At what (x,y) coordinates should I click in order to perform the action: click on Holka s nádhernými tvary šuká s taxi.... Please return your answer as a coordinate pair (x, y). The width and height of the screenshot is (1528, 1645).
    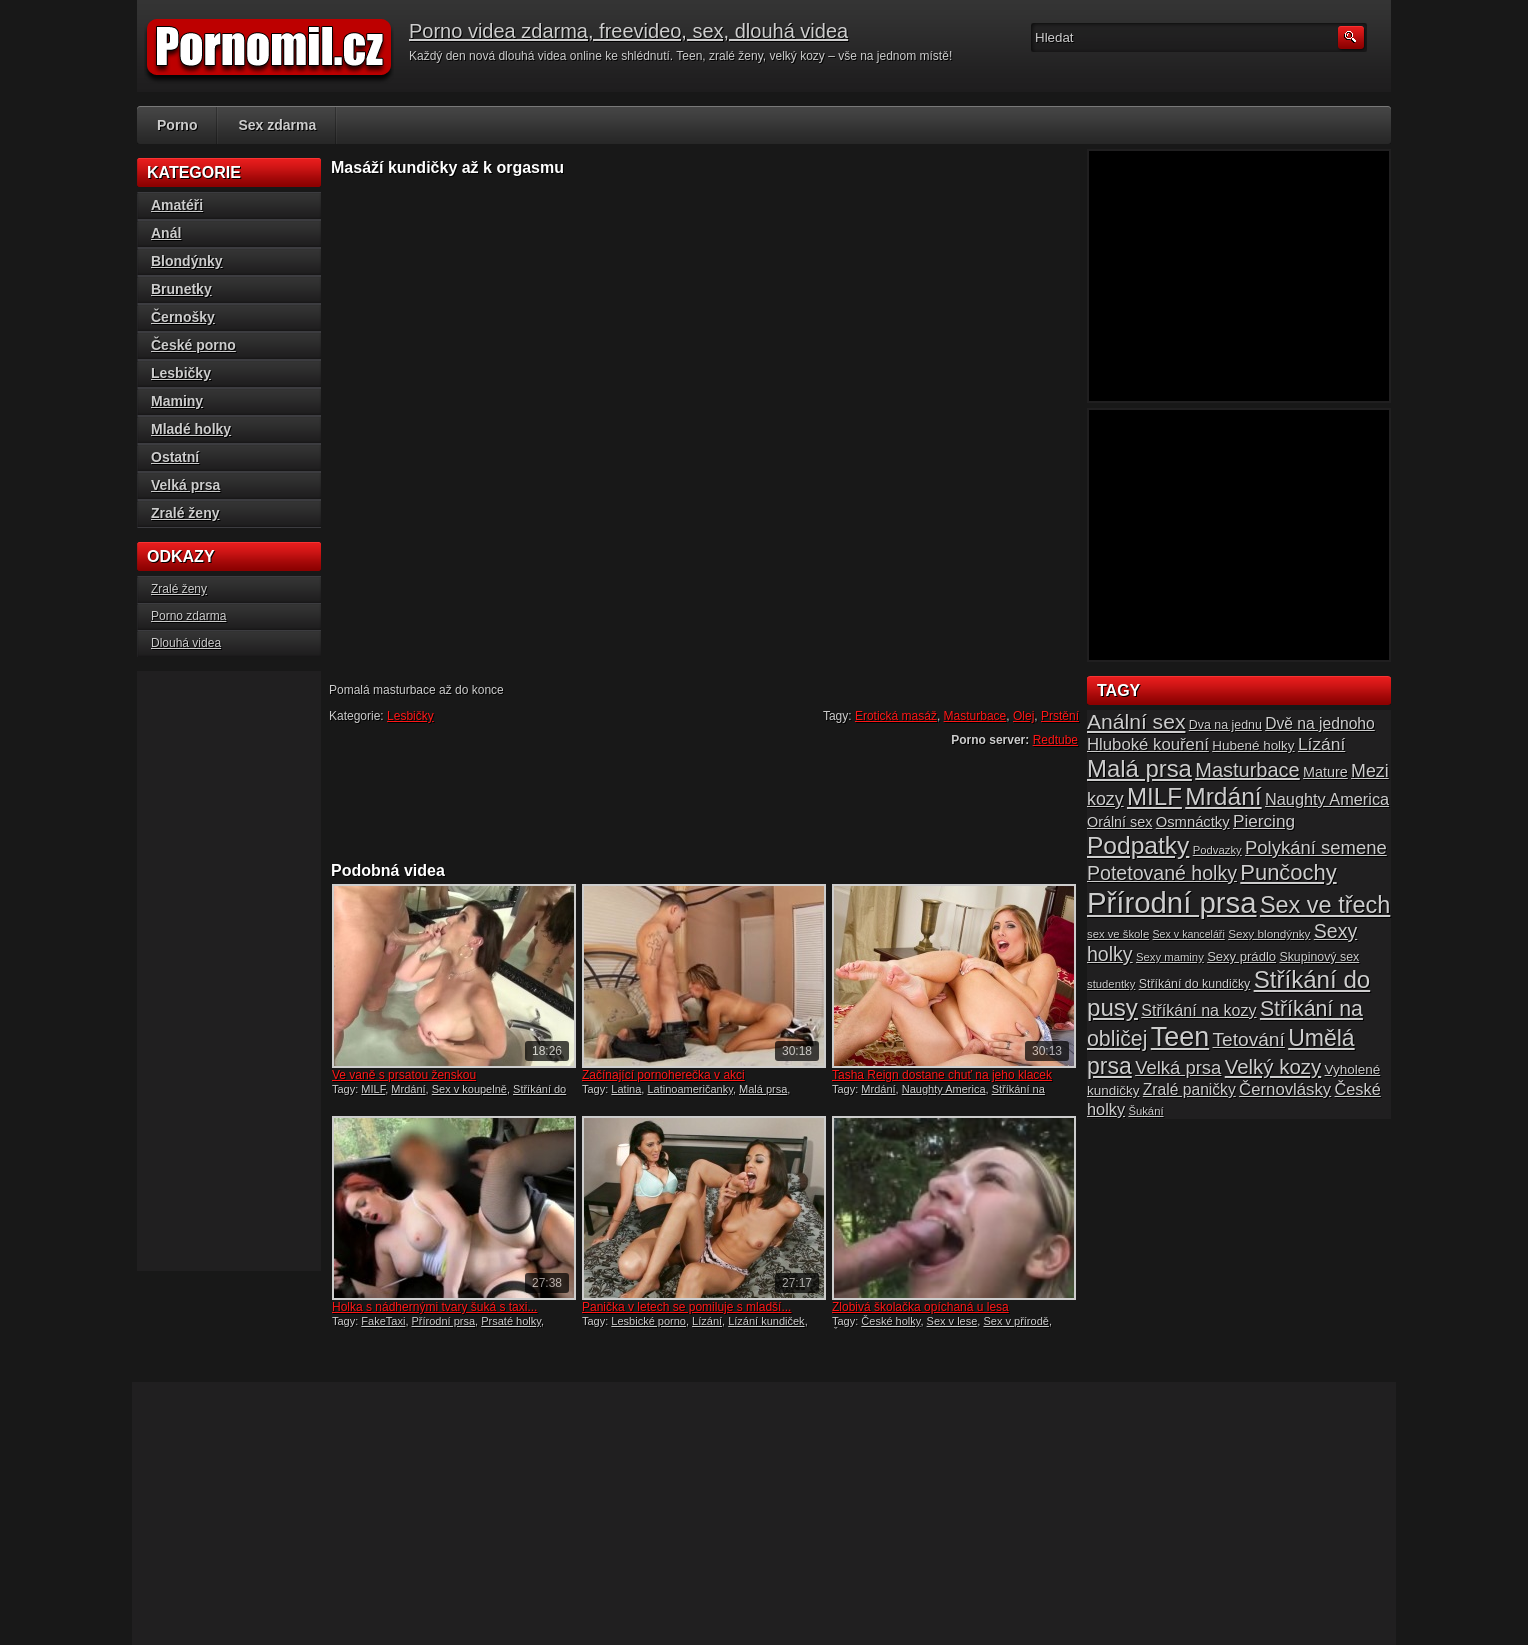
    Looking at the image, I should click on (434, 1307).